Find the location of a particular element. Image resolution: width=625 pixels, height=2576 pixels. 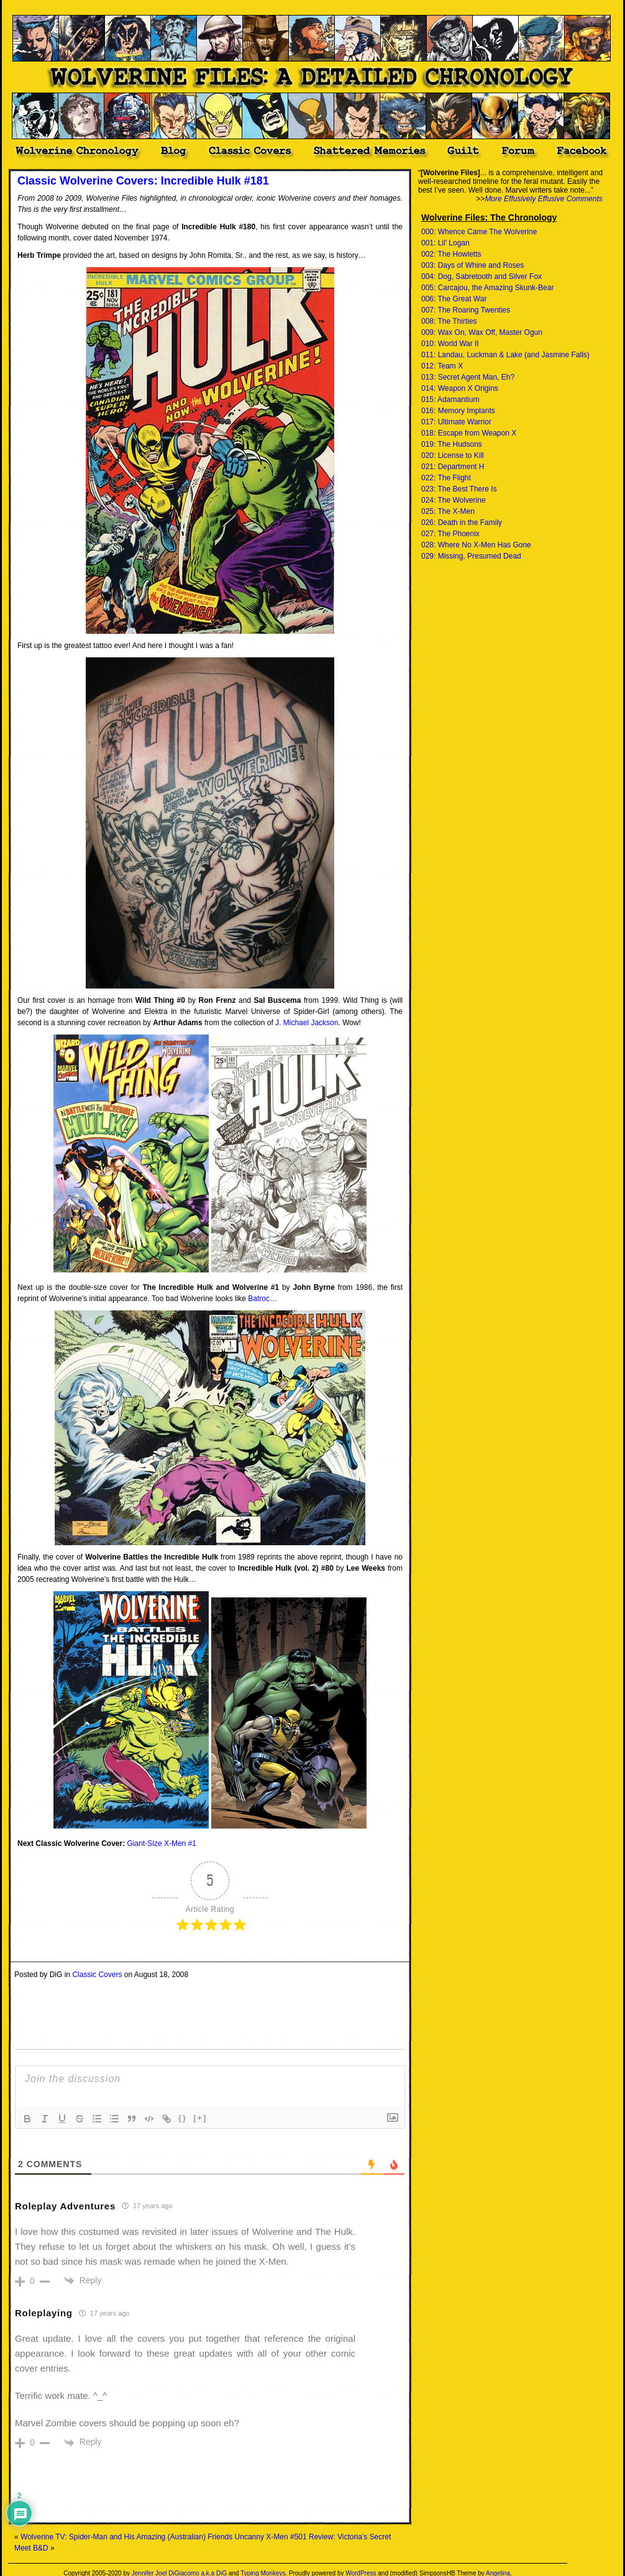

005: Carcajou, the Amazing Skunk-Bear is located at coordinates (487, 287).